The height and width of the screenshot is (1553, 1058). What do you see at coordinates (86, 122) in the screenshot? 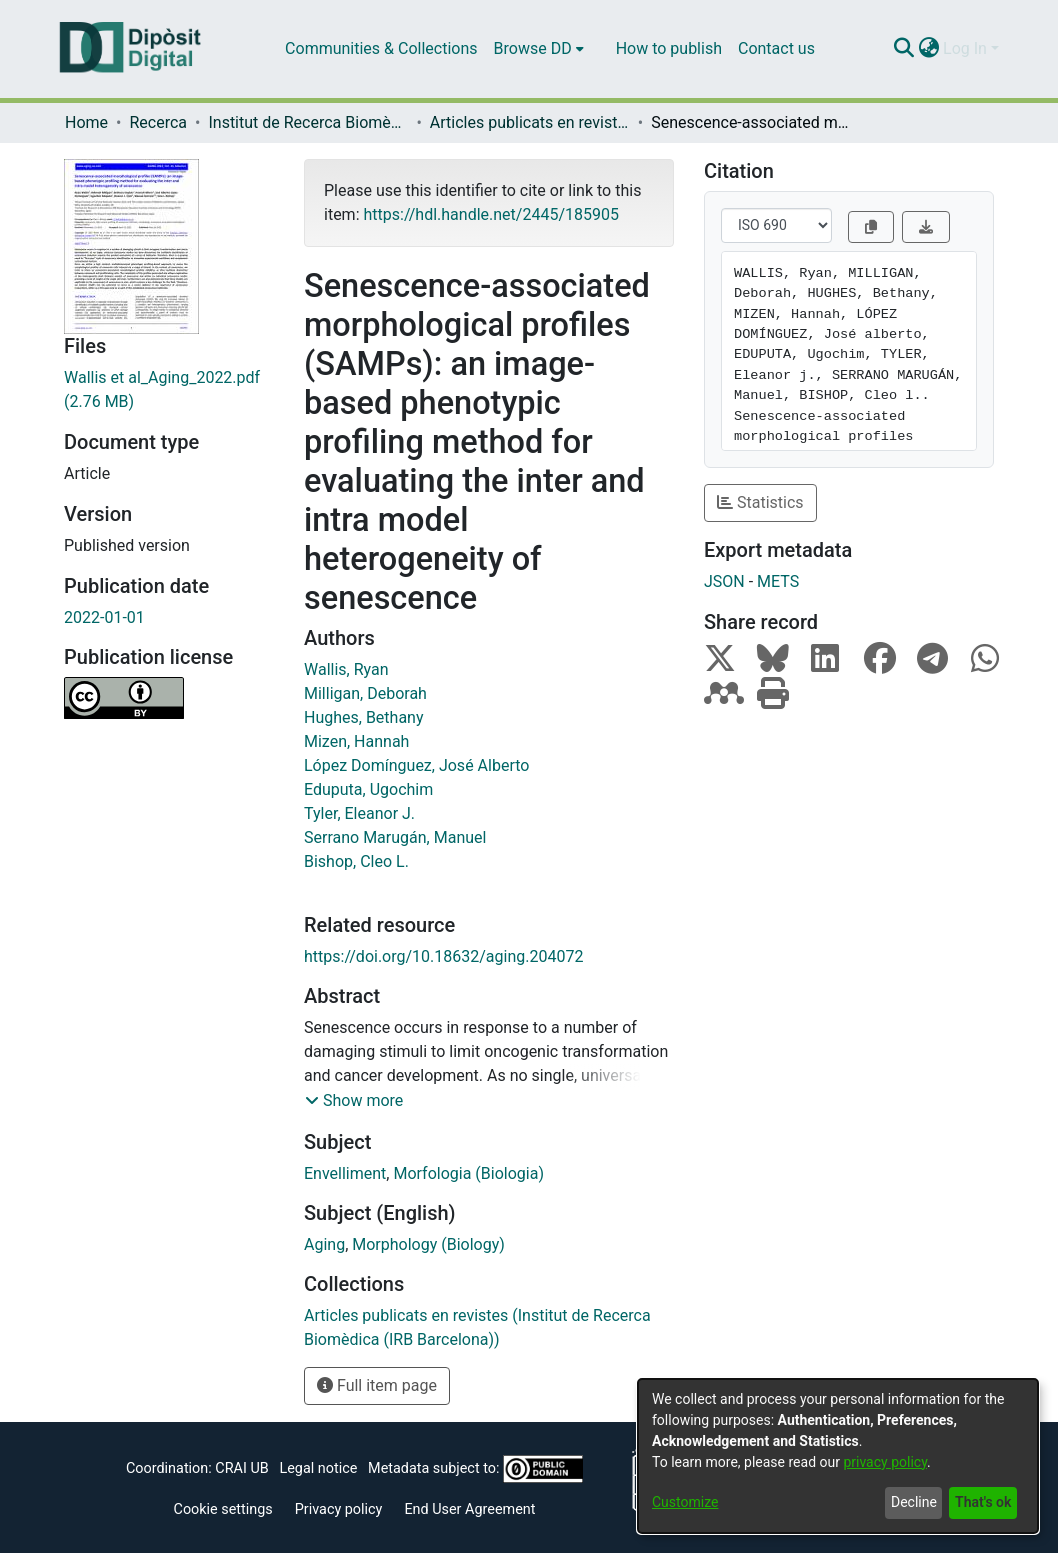
I see `Home` at bounding box center [86, 122].